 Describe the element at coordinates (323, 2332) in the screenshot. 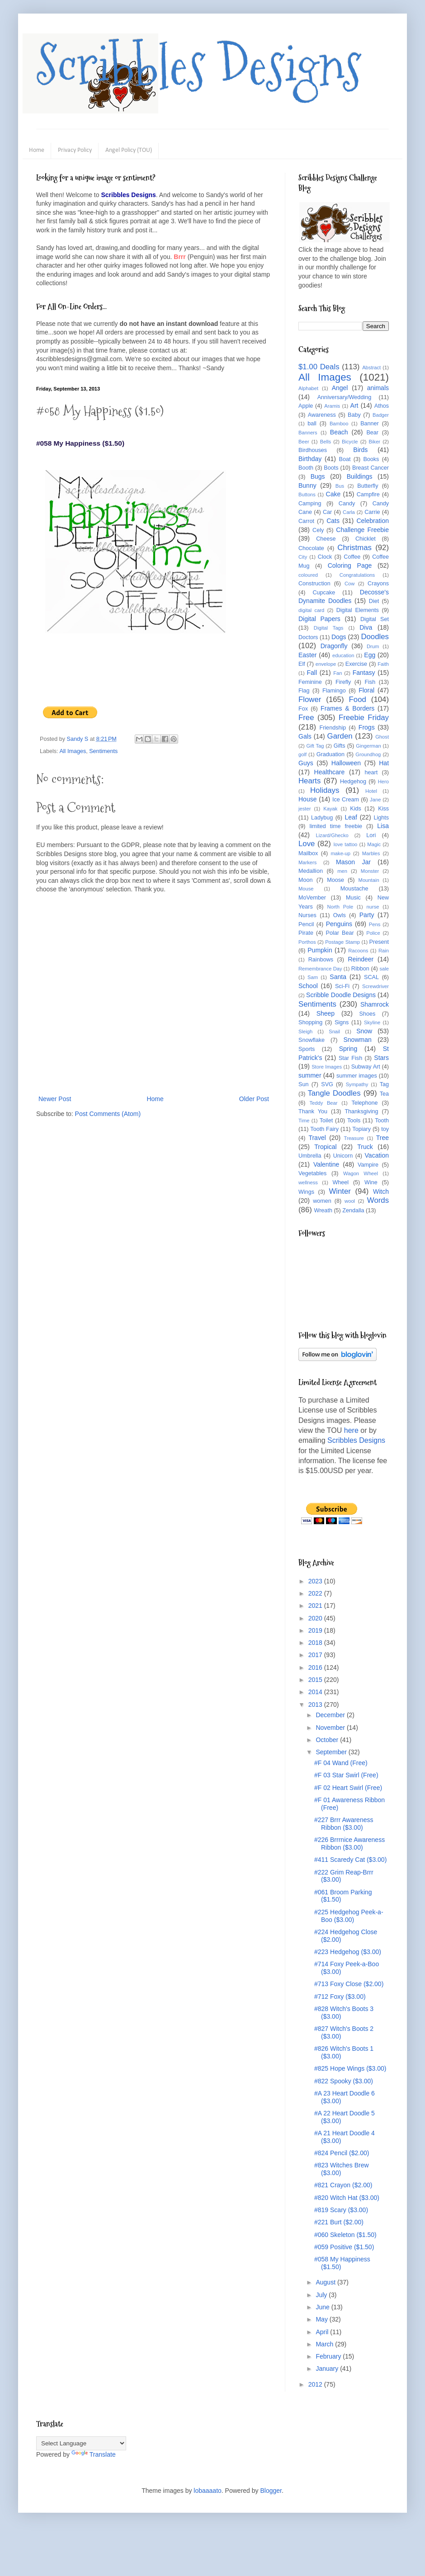

I see `April` at that location.